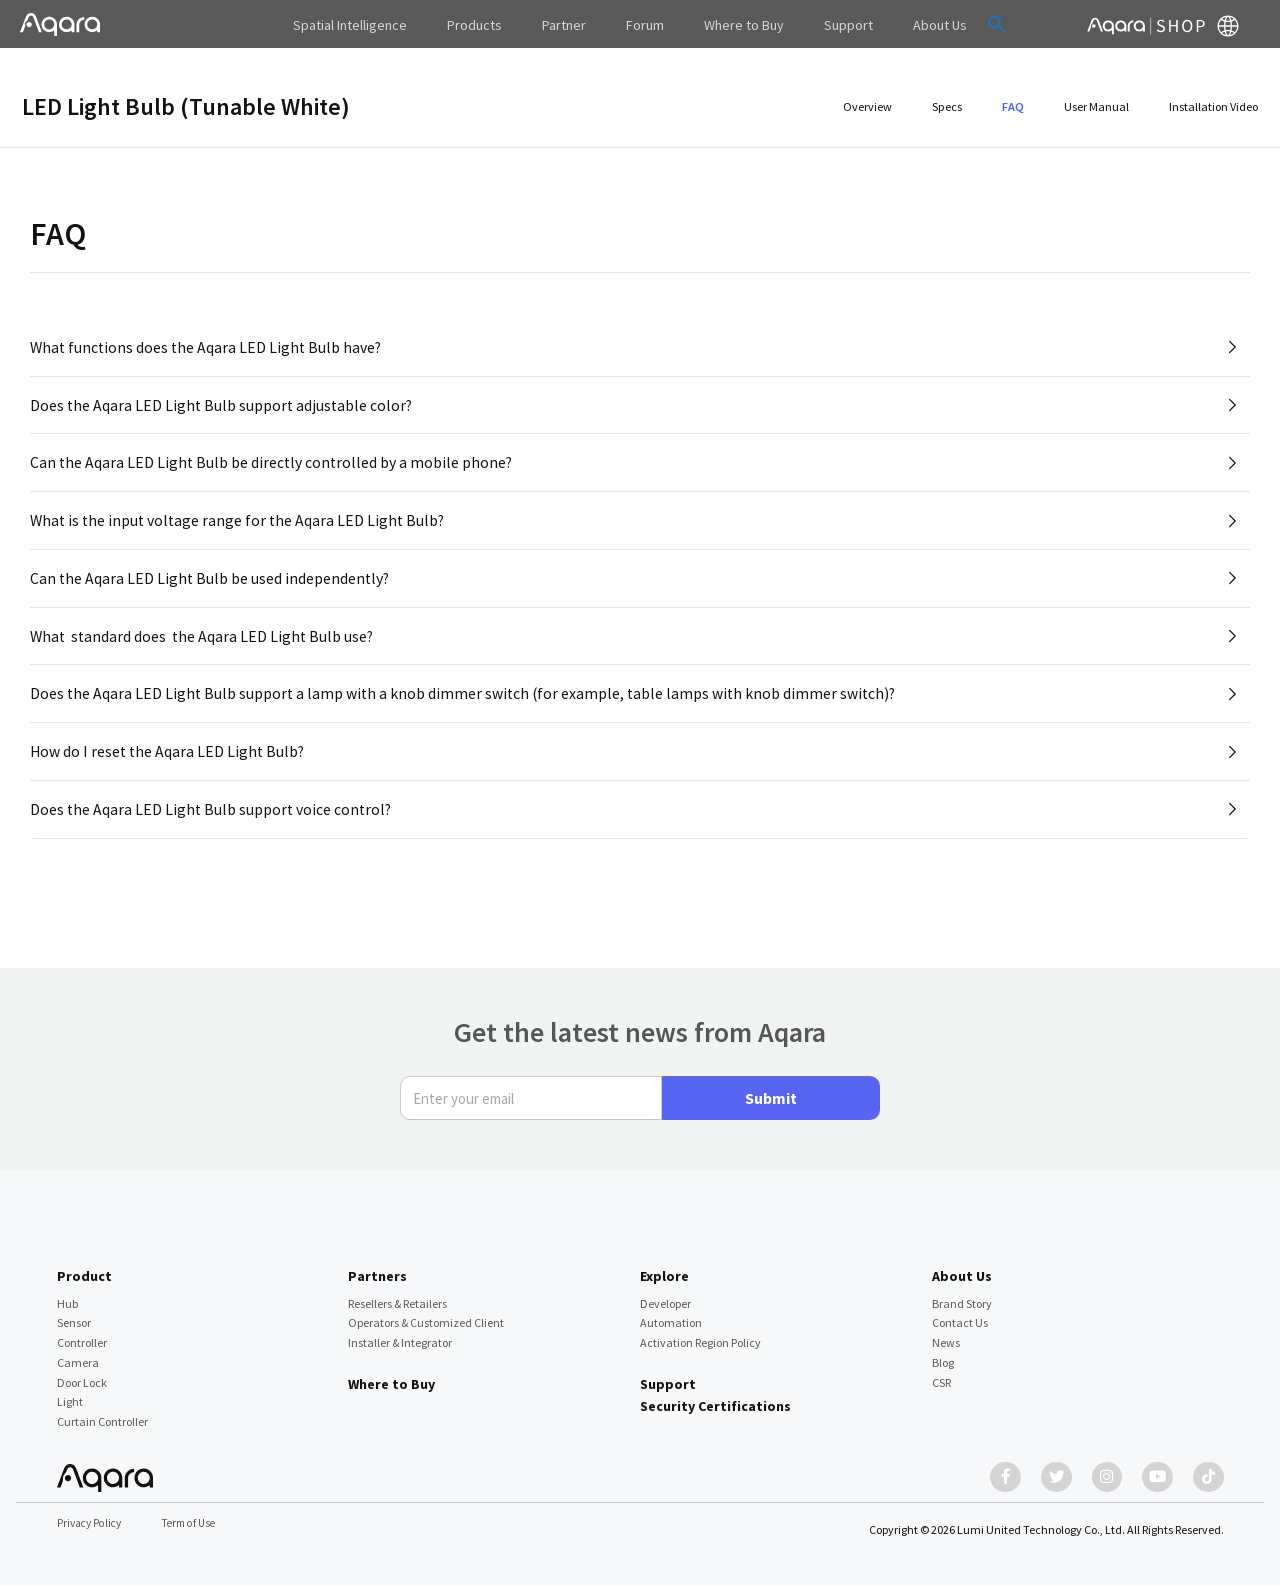  Describe the element at coordinates (391, 1375) in the screenshot. I see `Where to Buy` at that location.